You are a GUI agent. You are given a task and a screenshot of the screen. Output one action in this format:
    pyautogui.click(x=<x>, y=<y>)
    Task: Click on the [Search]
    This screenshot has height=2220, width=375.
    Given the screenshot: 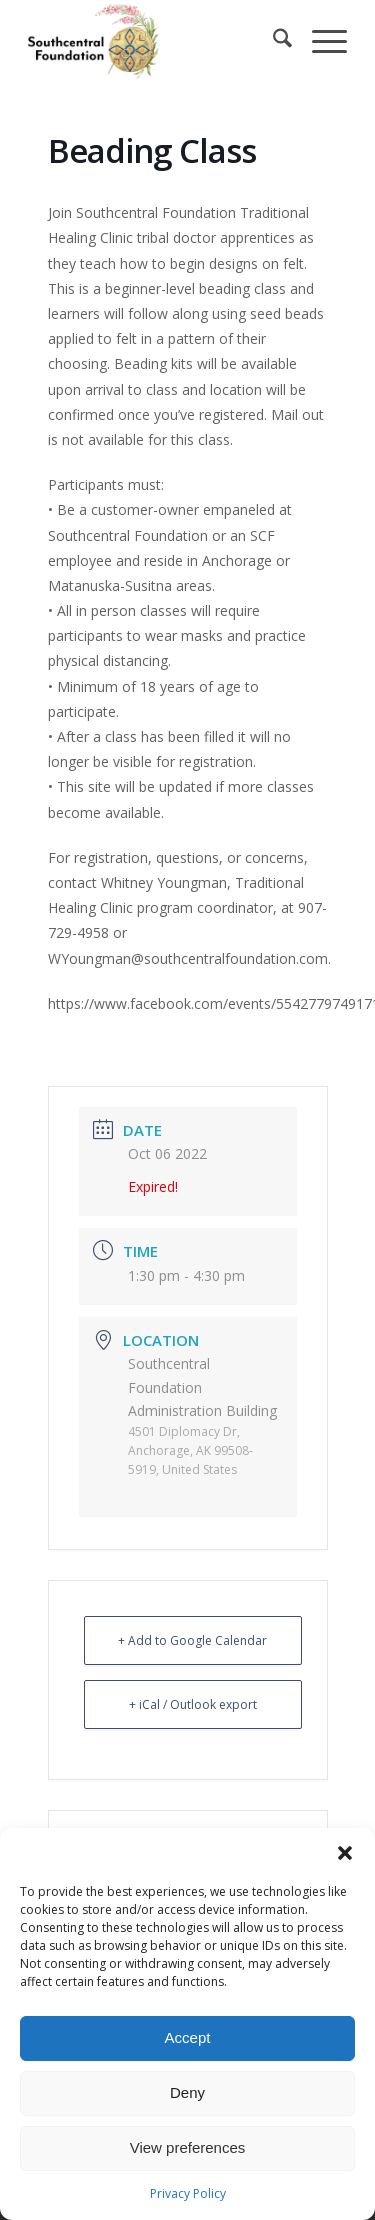 What is the action you would take?
    pyautogui.click(x=272, y=41)
    